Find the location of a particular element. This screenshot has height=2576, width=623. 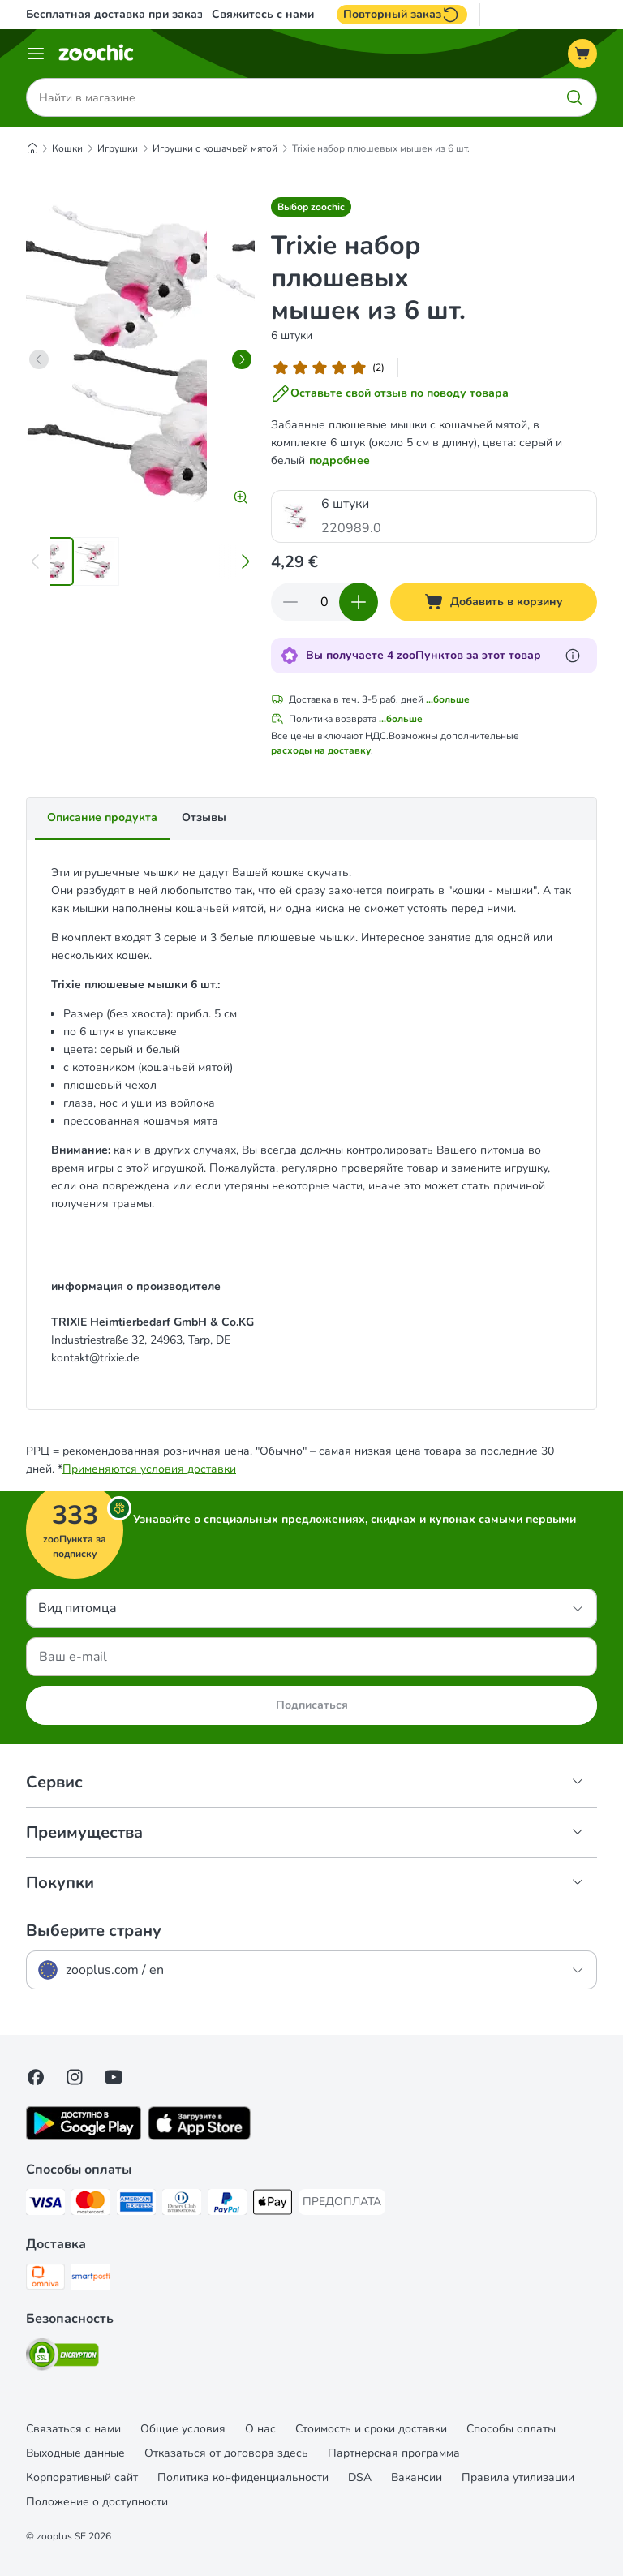

Отказаться от договора здесь is located at coordinates (226, 2453).